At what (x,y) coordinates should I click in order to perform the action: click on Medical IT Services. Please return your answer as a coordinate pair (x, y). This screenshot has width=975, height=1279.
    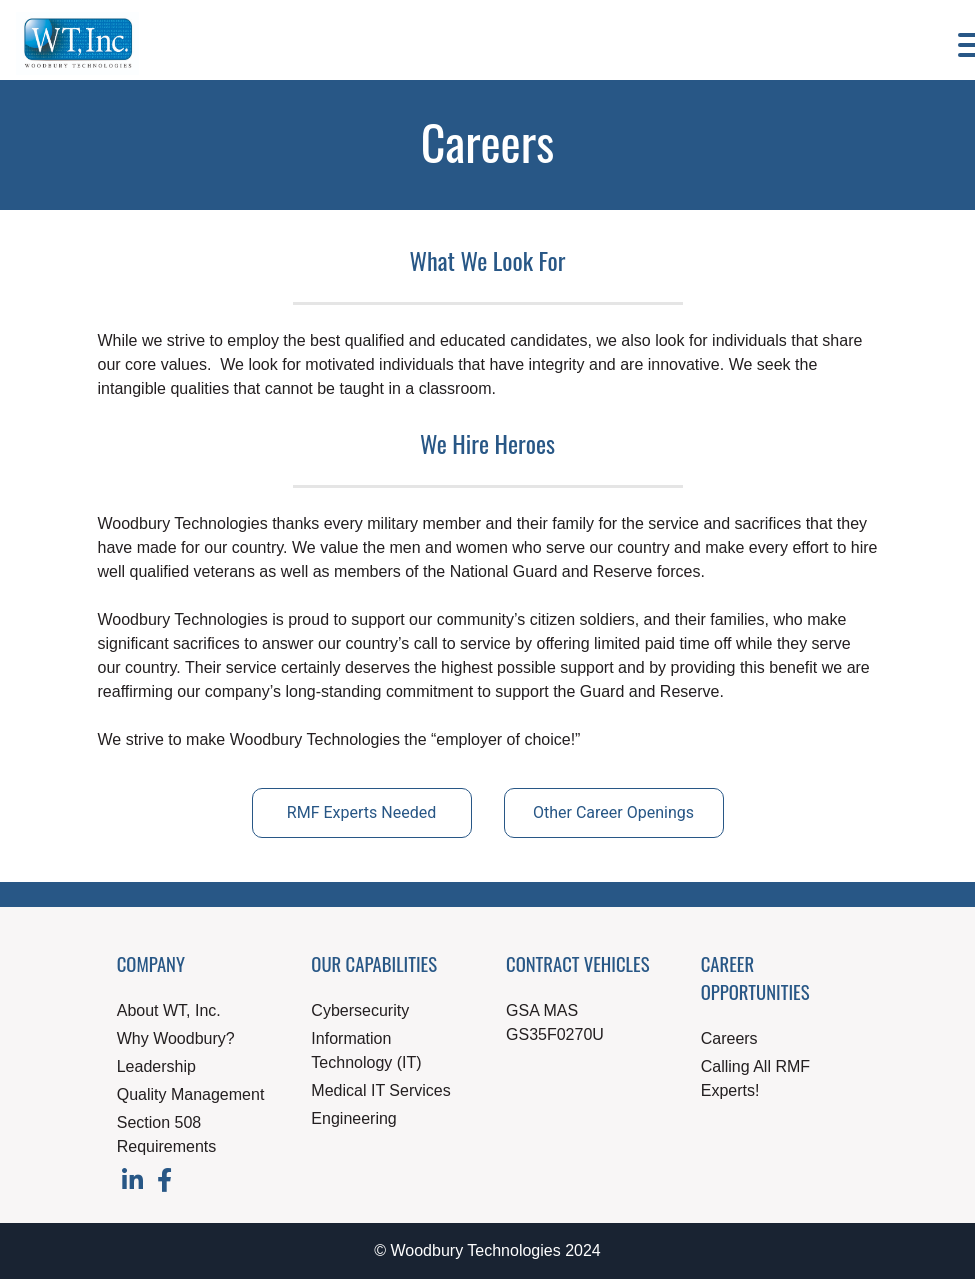
    Looking at the image, I should click on (380, 1090).